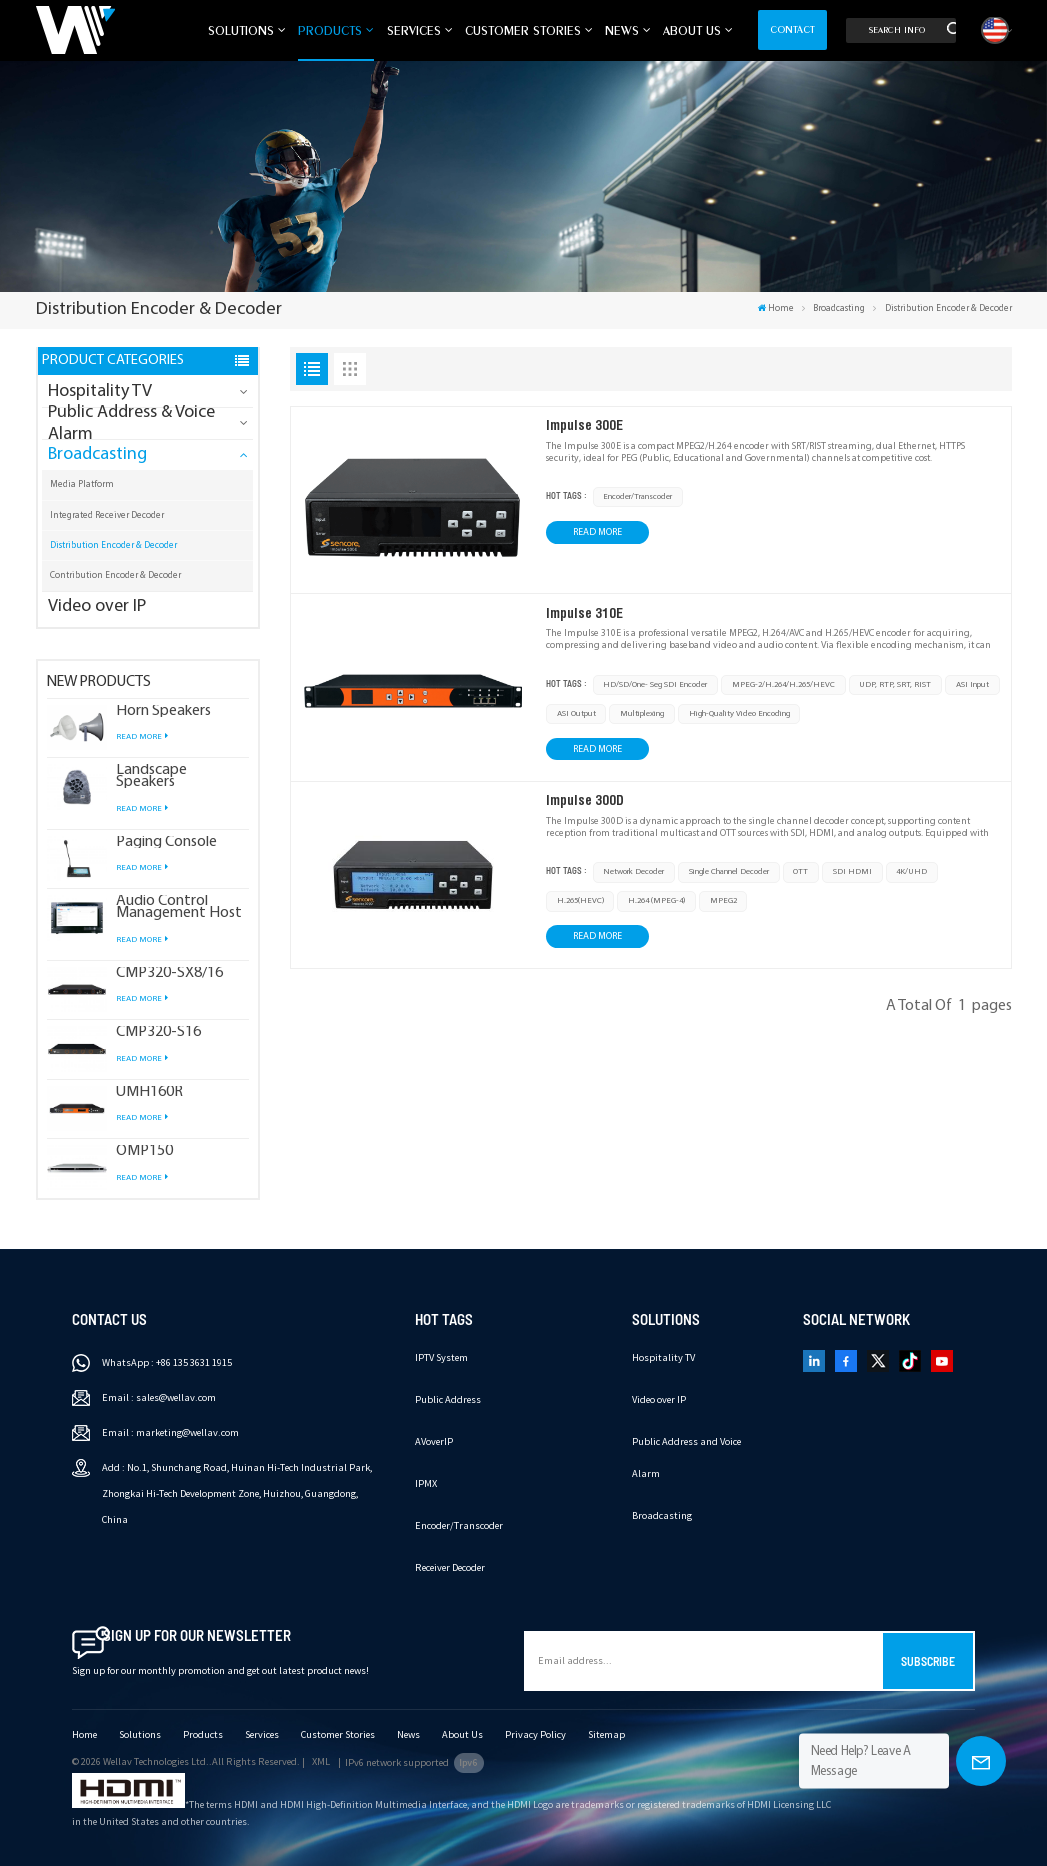  Describe the element at coordinates (82, 484) in the screenshot. I see `Media Platform` at that location.